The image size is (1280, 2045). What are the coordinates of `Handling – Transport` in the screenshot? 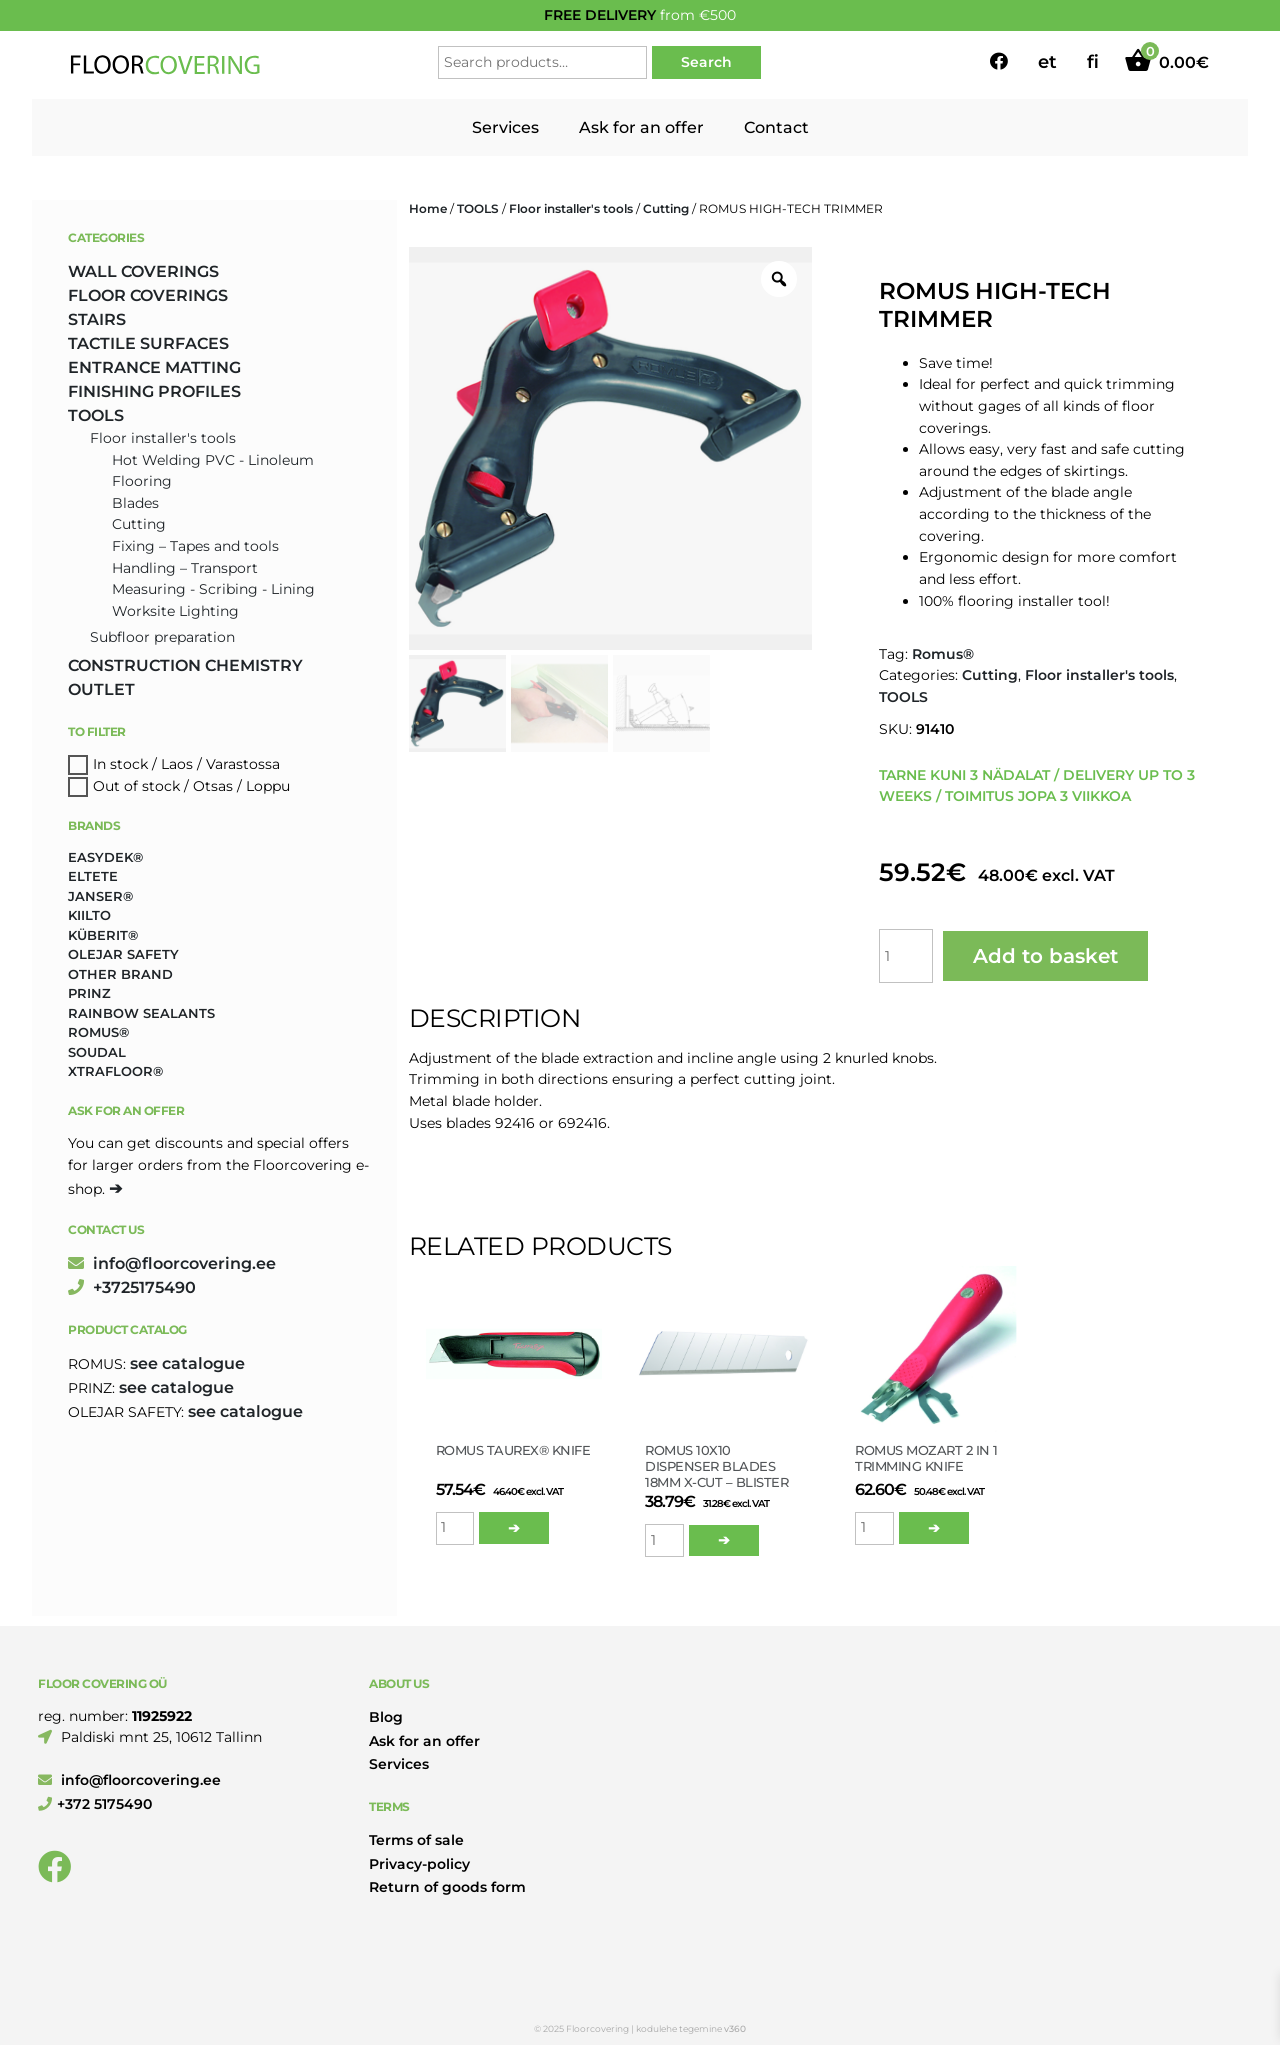 It's located at (185, 568).